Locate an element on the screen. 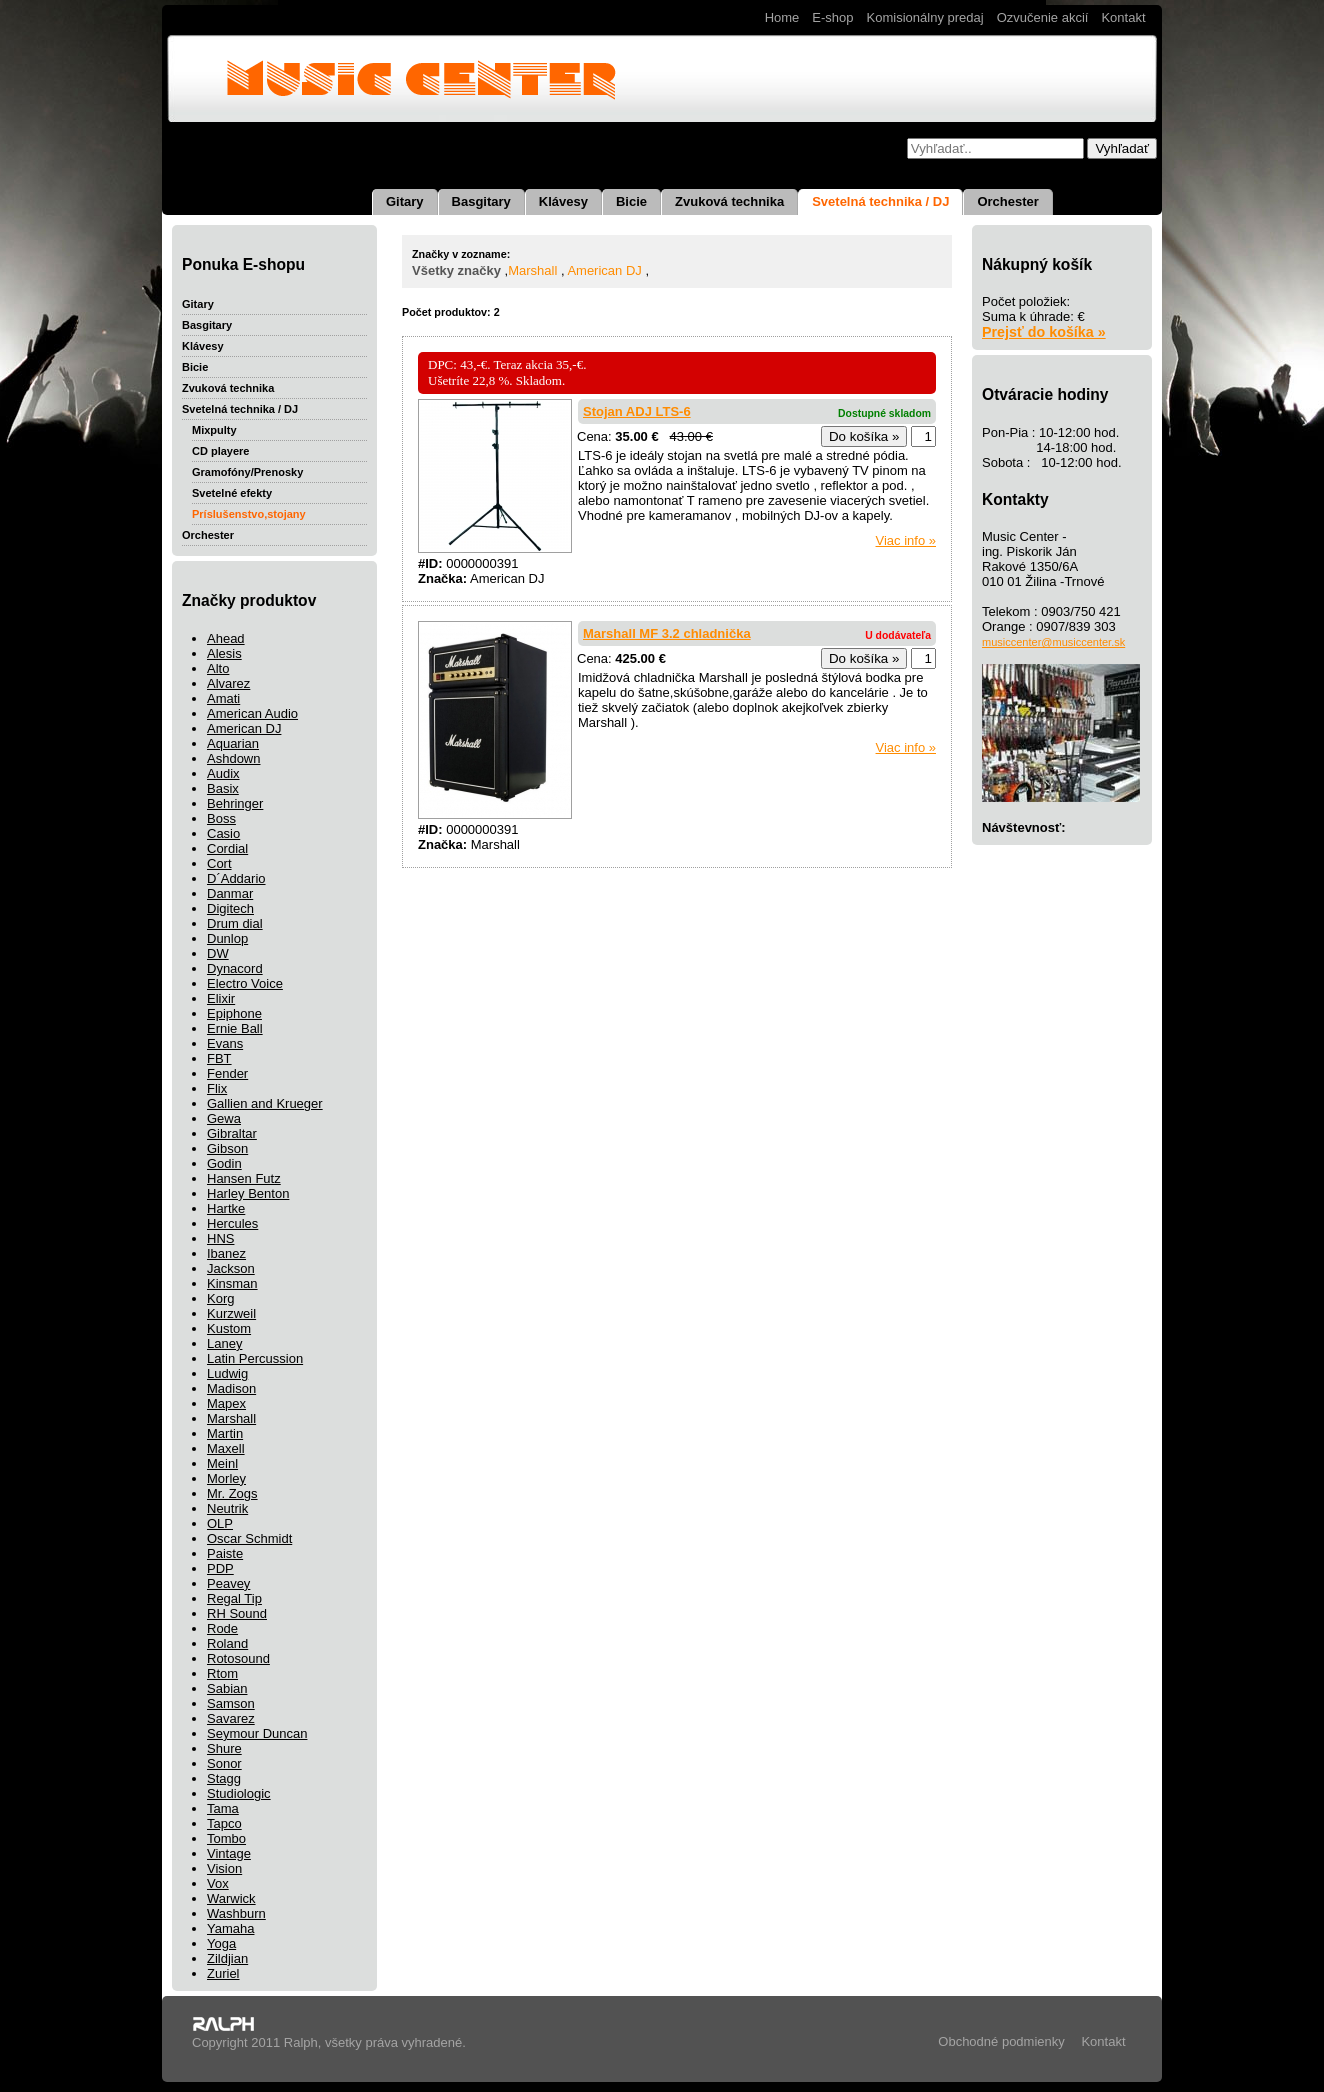  Cort is located at coordinates (219, 863).